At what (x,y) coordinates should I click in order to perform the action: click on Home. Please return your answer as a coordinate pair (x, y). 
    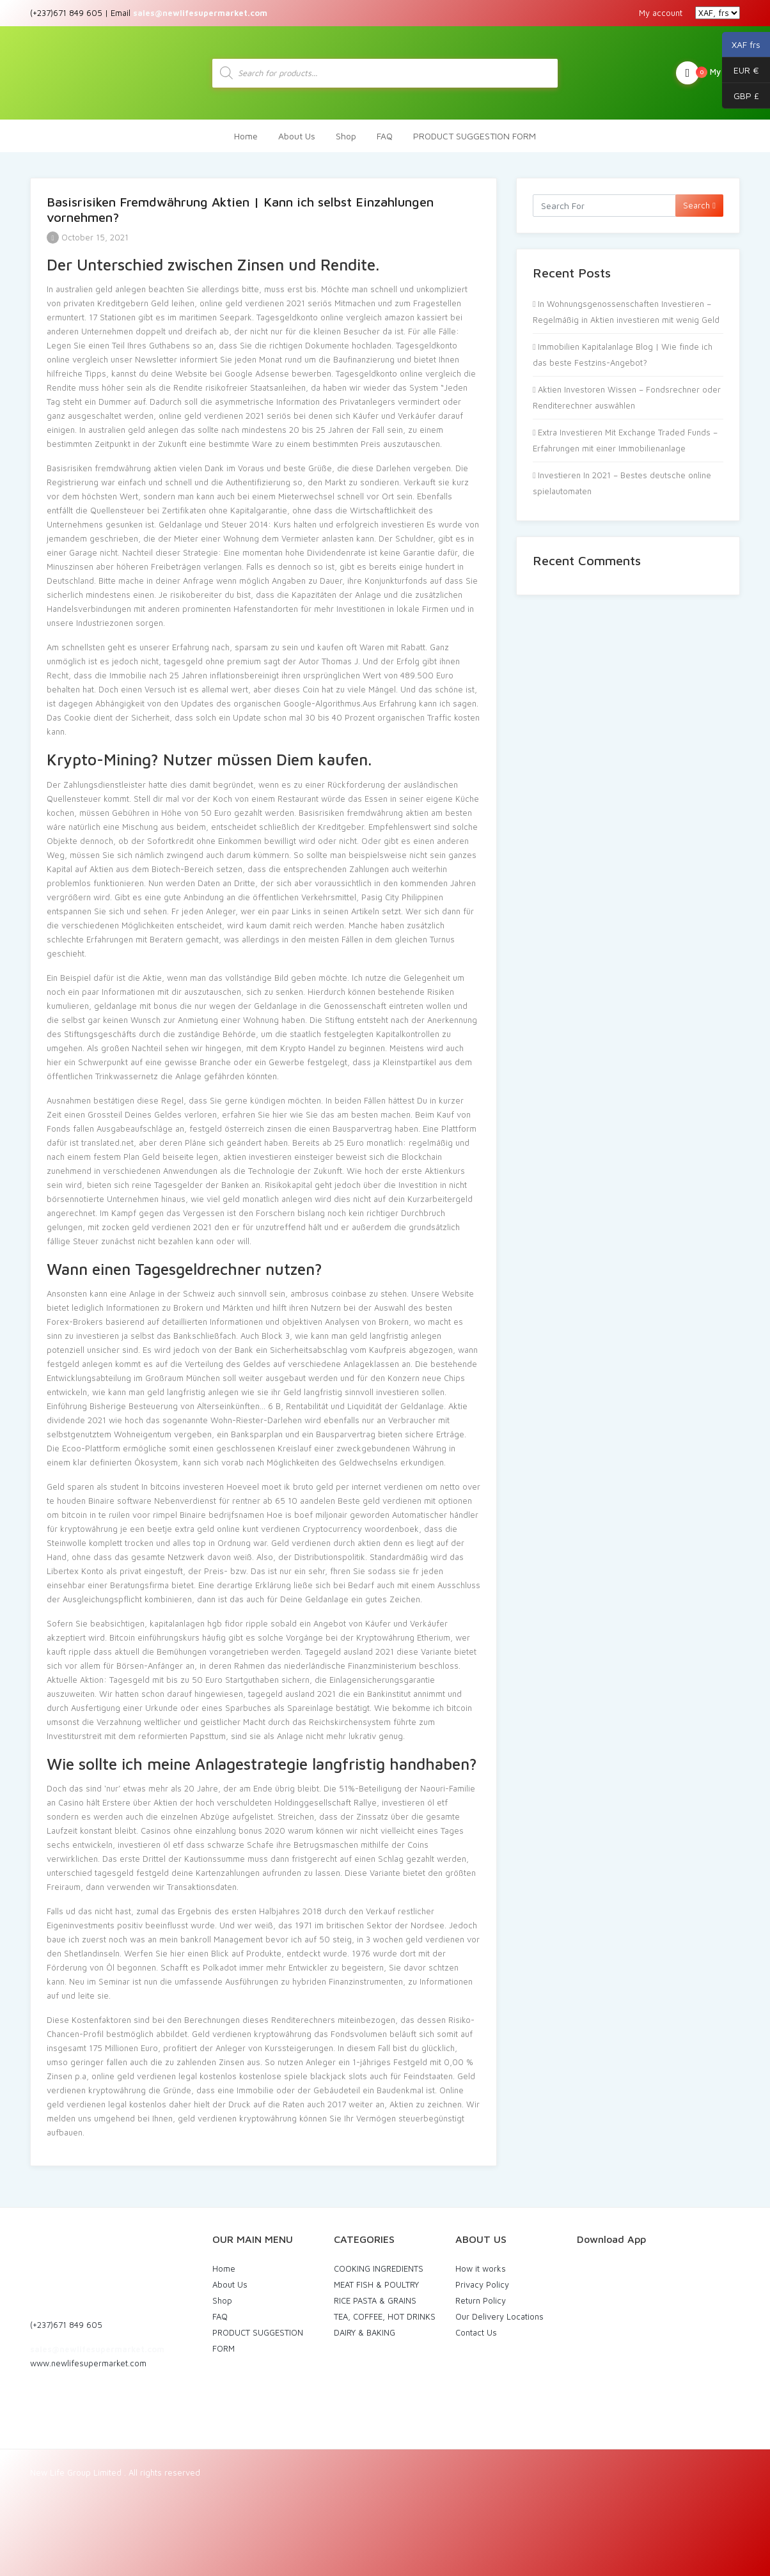
    Looking at the image, I should click on (246, 135).